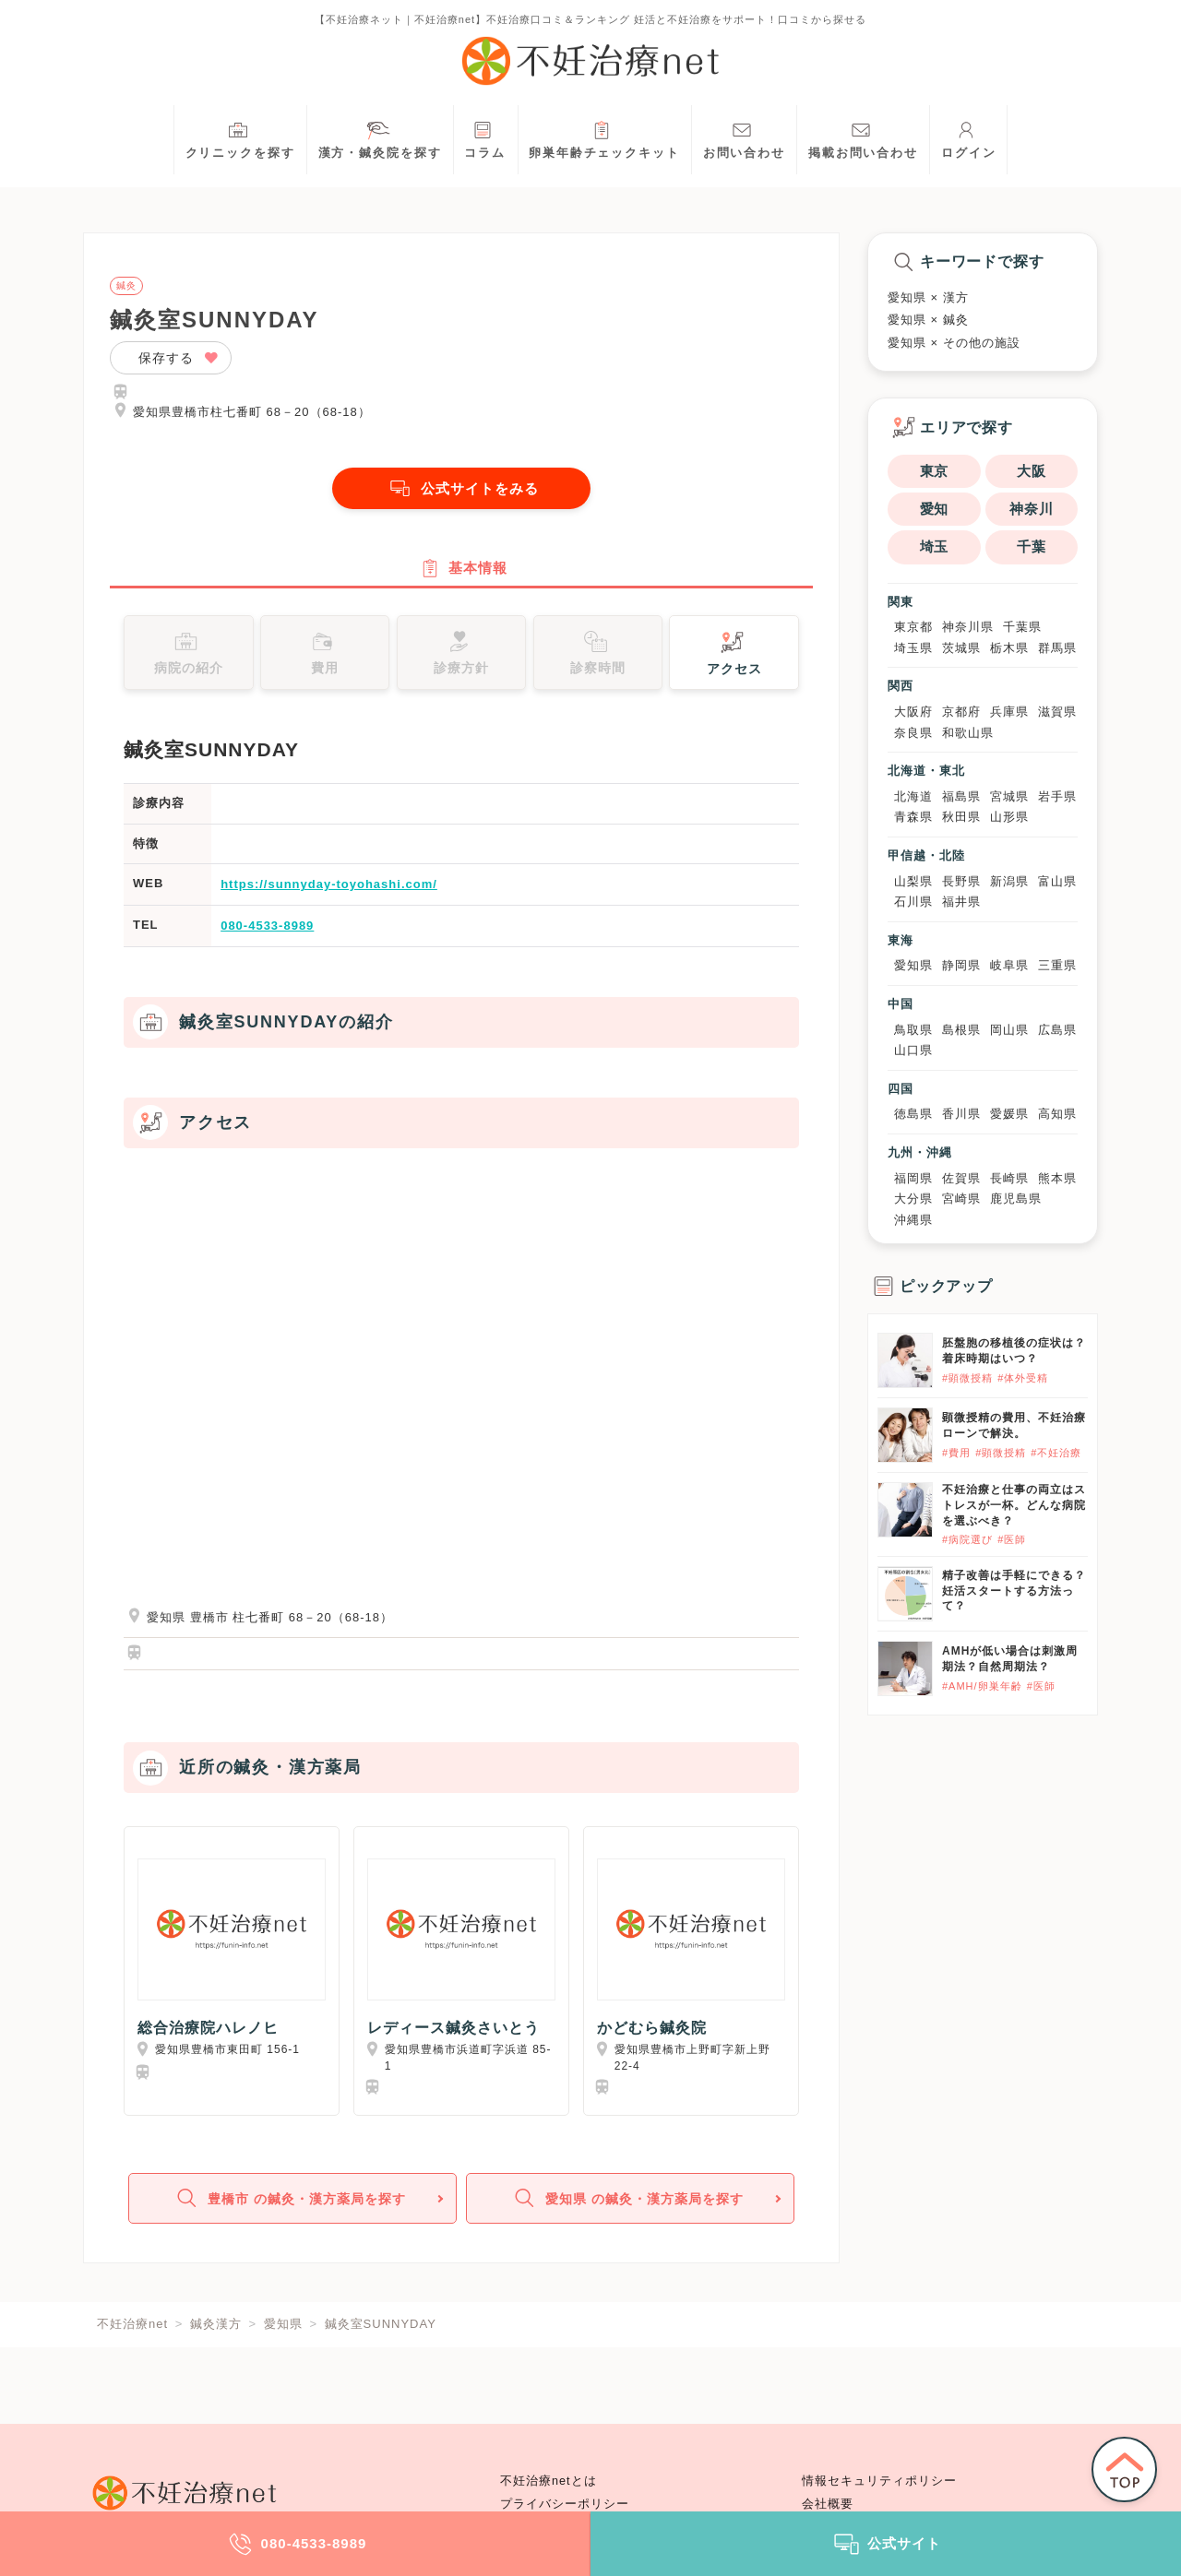 The height and width of the screenshot is (2576, 1181). Describe the element at coordinates (968, 627) in the screenshot. I see `神奈川県` at that location.